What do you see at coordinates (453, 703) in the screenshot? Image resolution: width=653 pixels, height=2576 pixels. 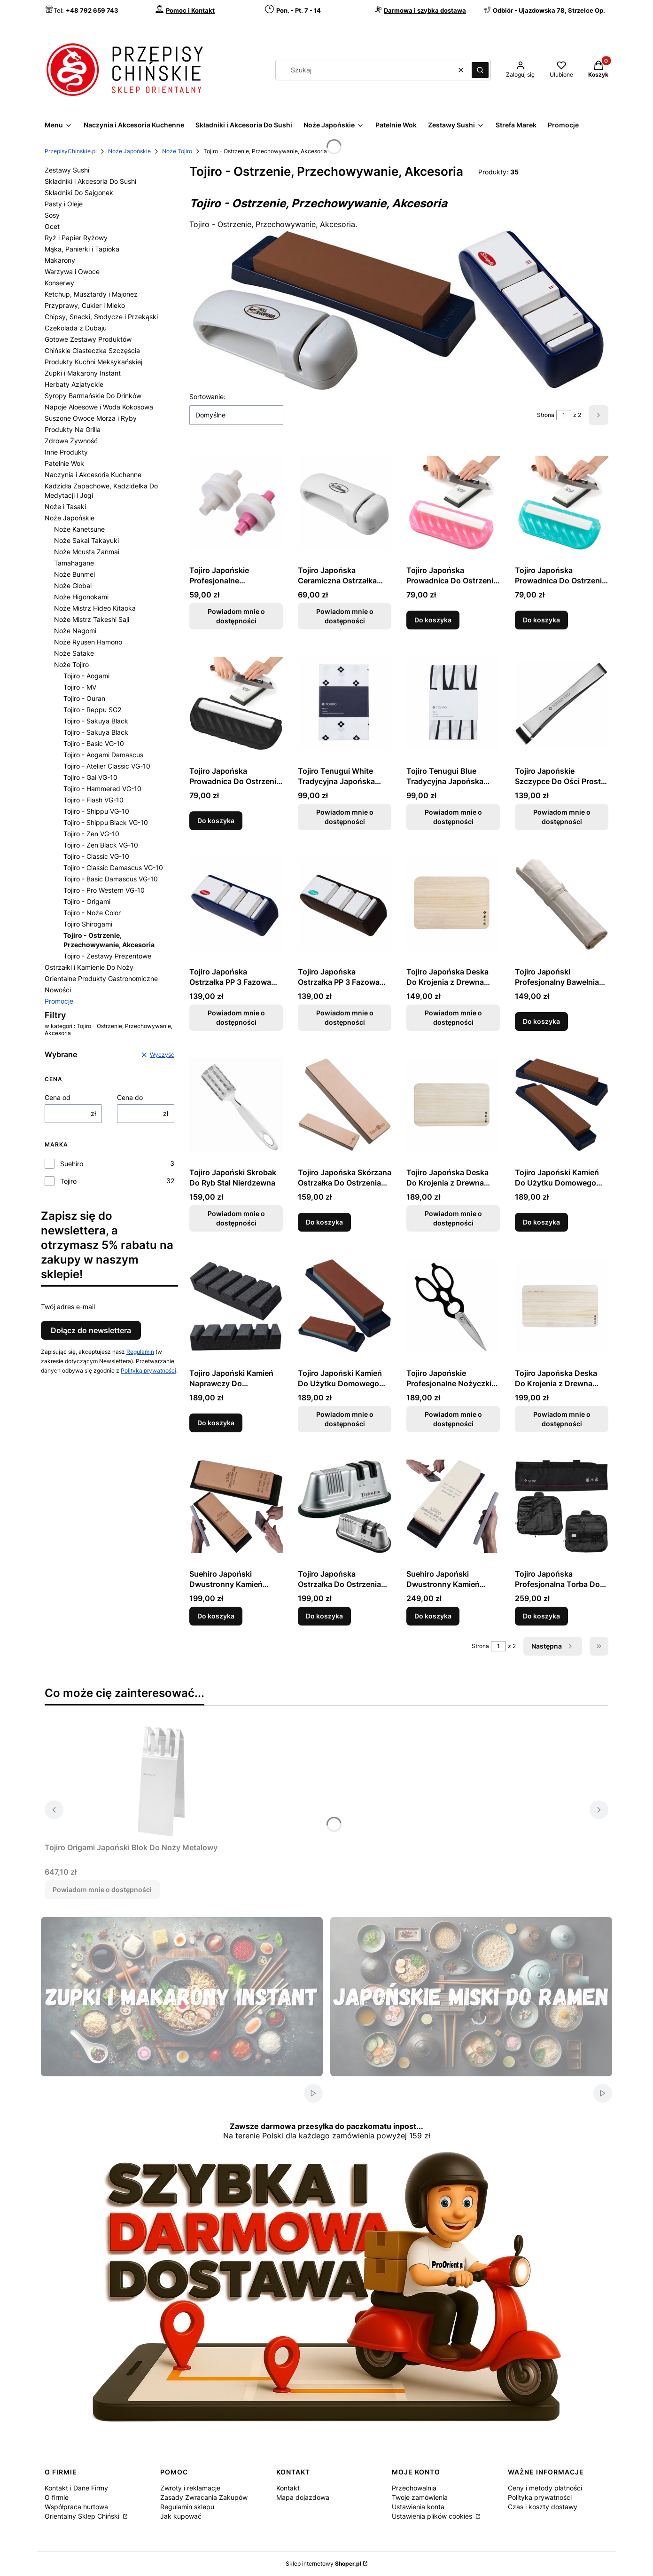 I see `[Przejdź do produktu Tojiro Tenugui Blue Tradycyjna Japońska Ścierka 86 x 35 cm. Produkt niedostępny]` at bounding box center [453, 703].